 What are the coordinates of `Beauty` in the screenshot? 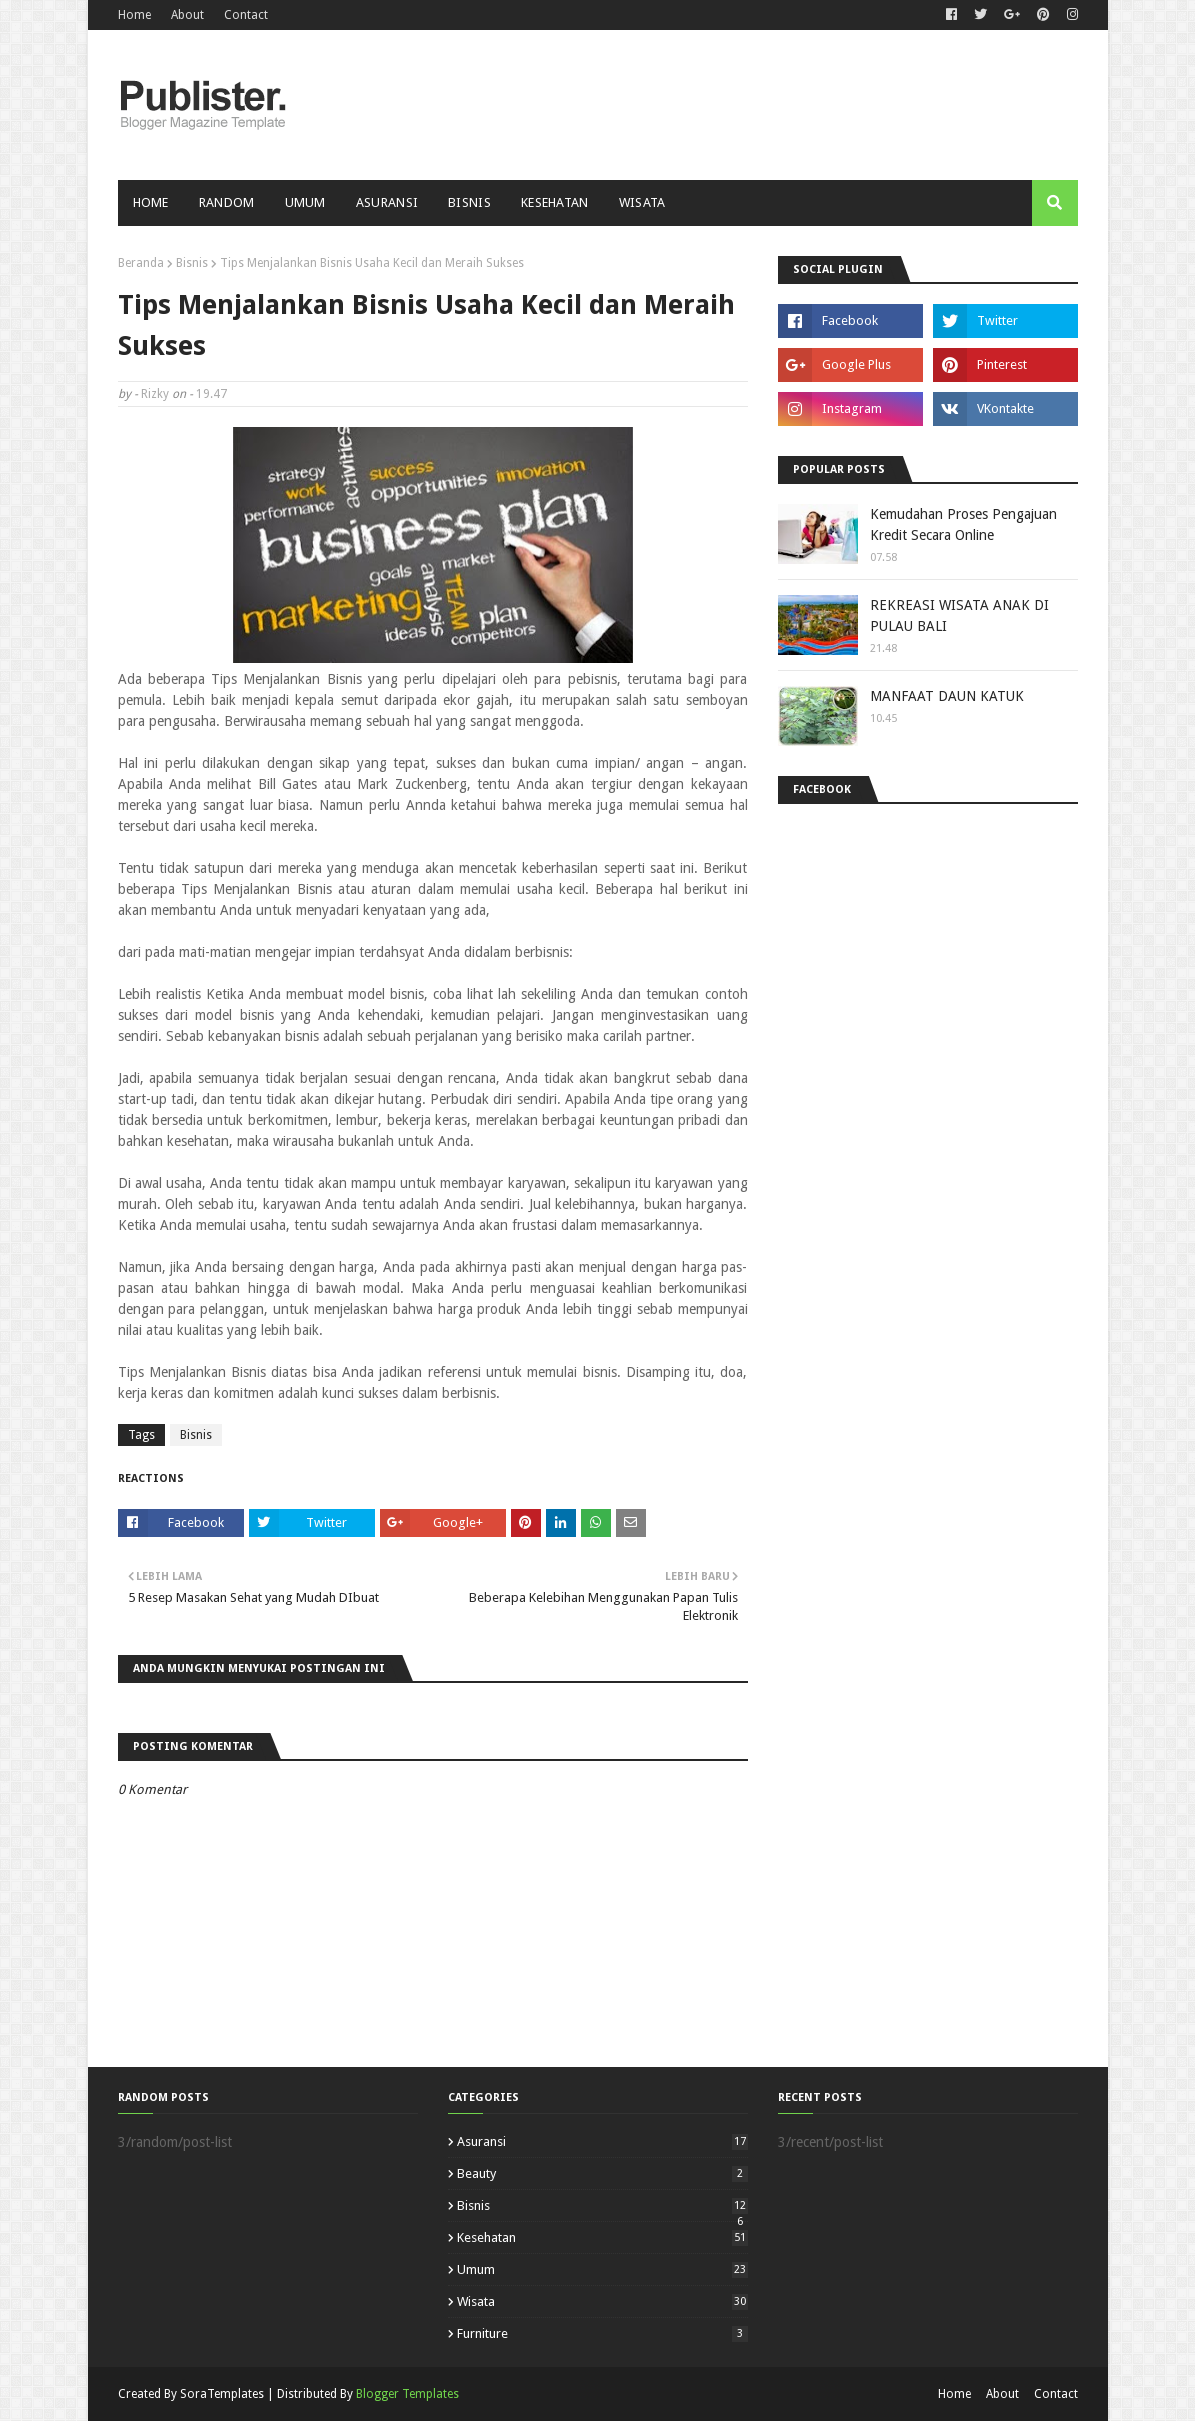 It's located at (602, 2173).